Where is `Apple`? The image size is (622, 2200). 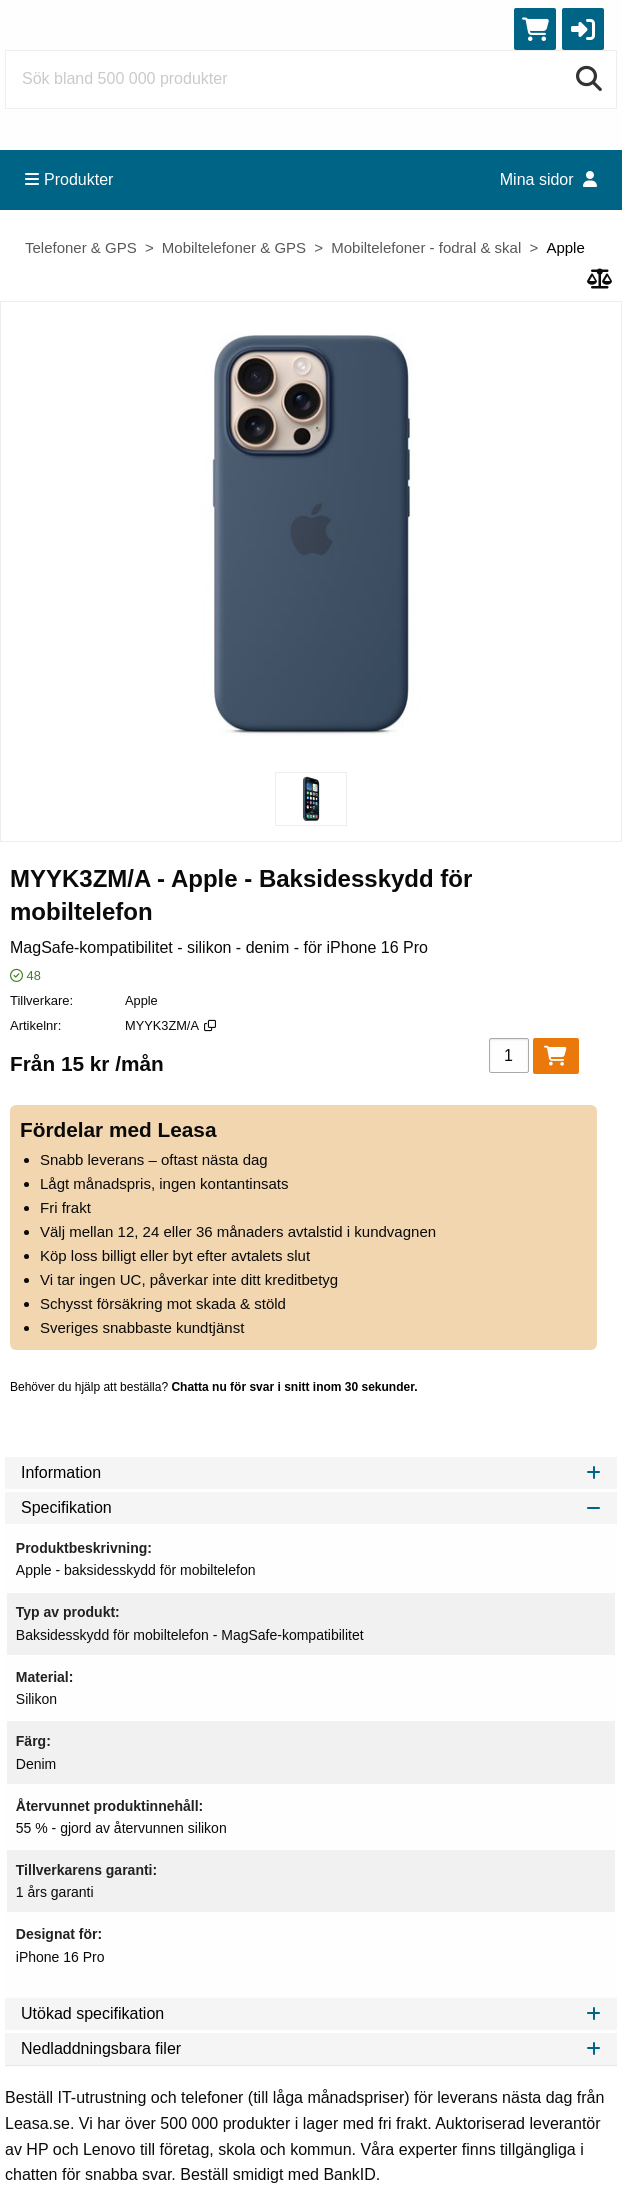
Apple is located at coordinates (565, 247).